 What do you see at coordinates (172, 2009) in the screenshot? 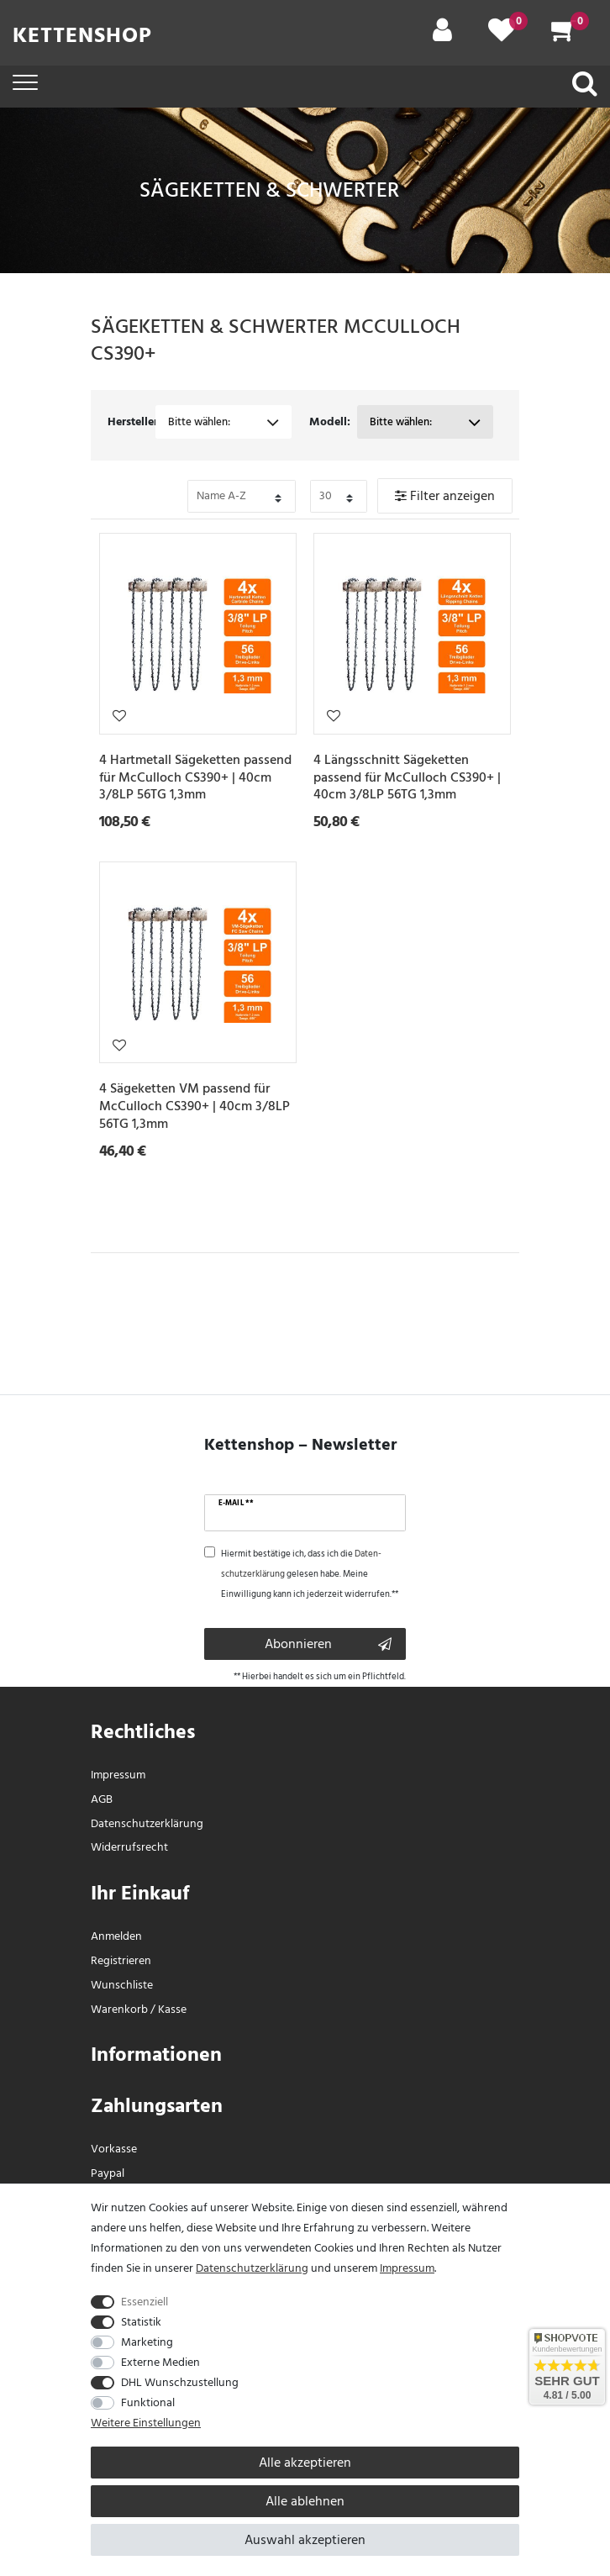
I see `Kasse` at bounding box center [172, 2009].